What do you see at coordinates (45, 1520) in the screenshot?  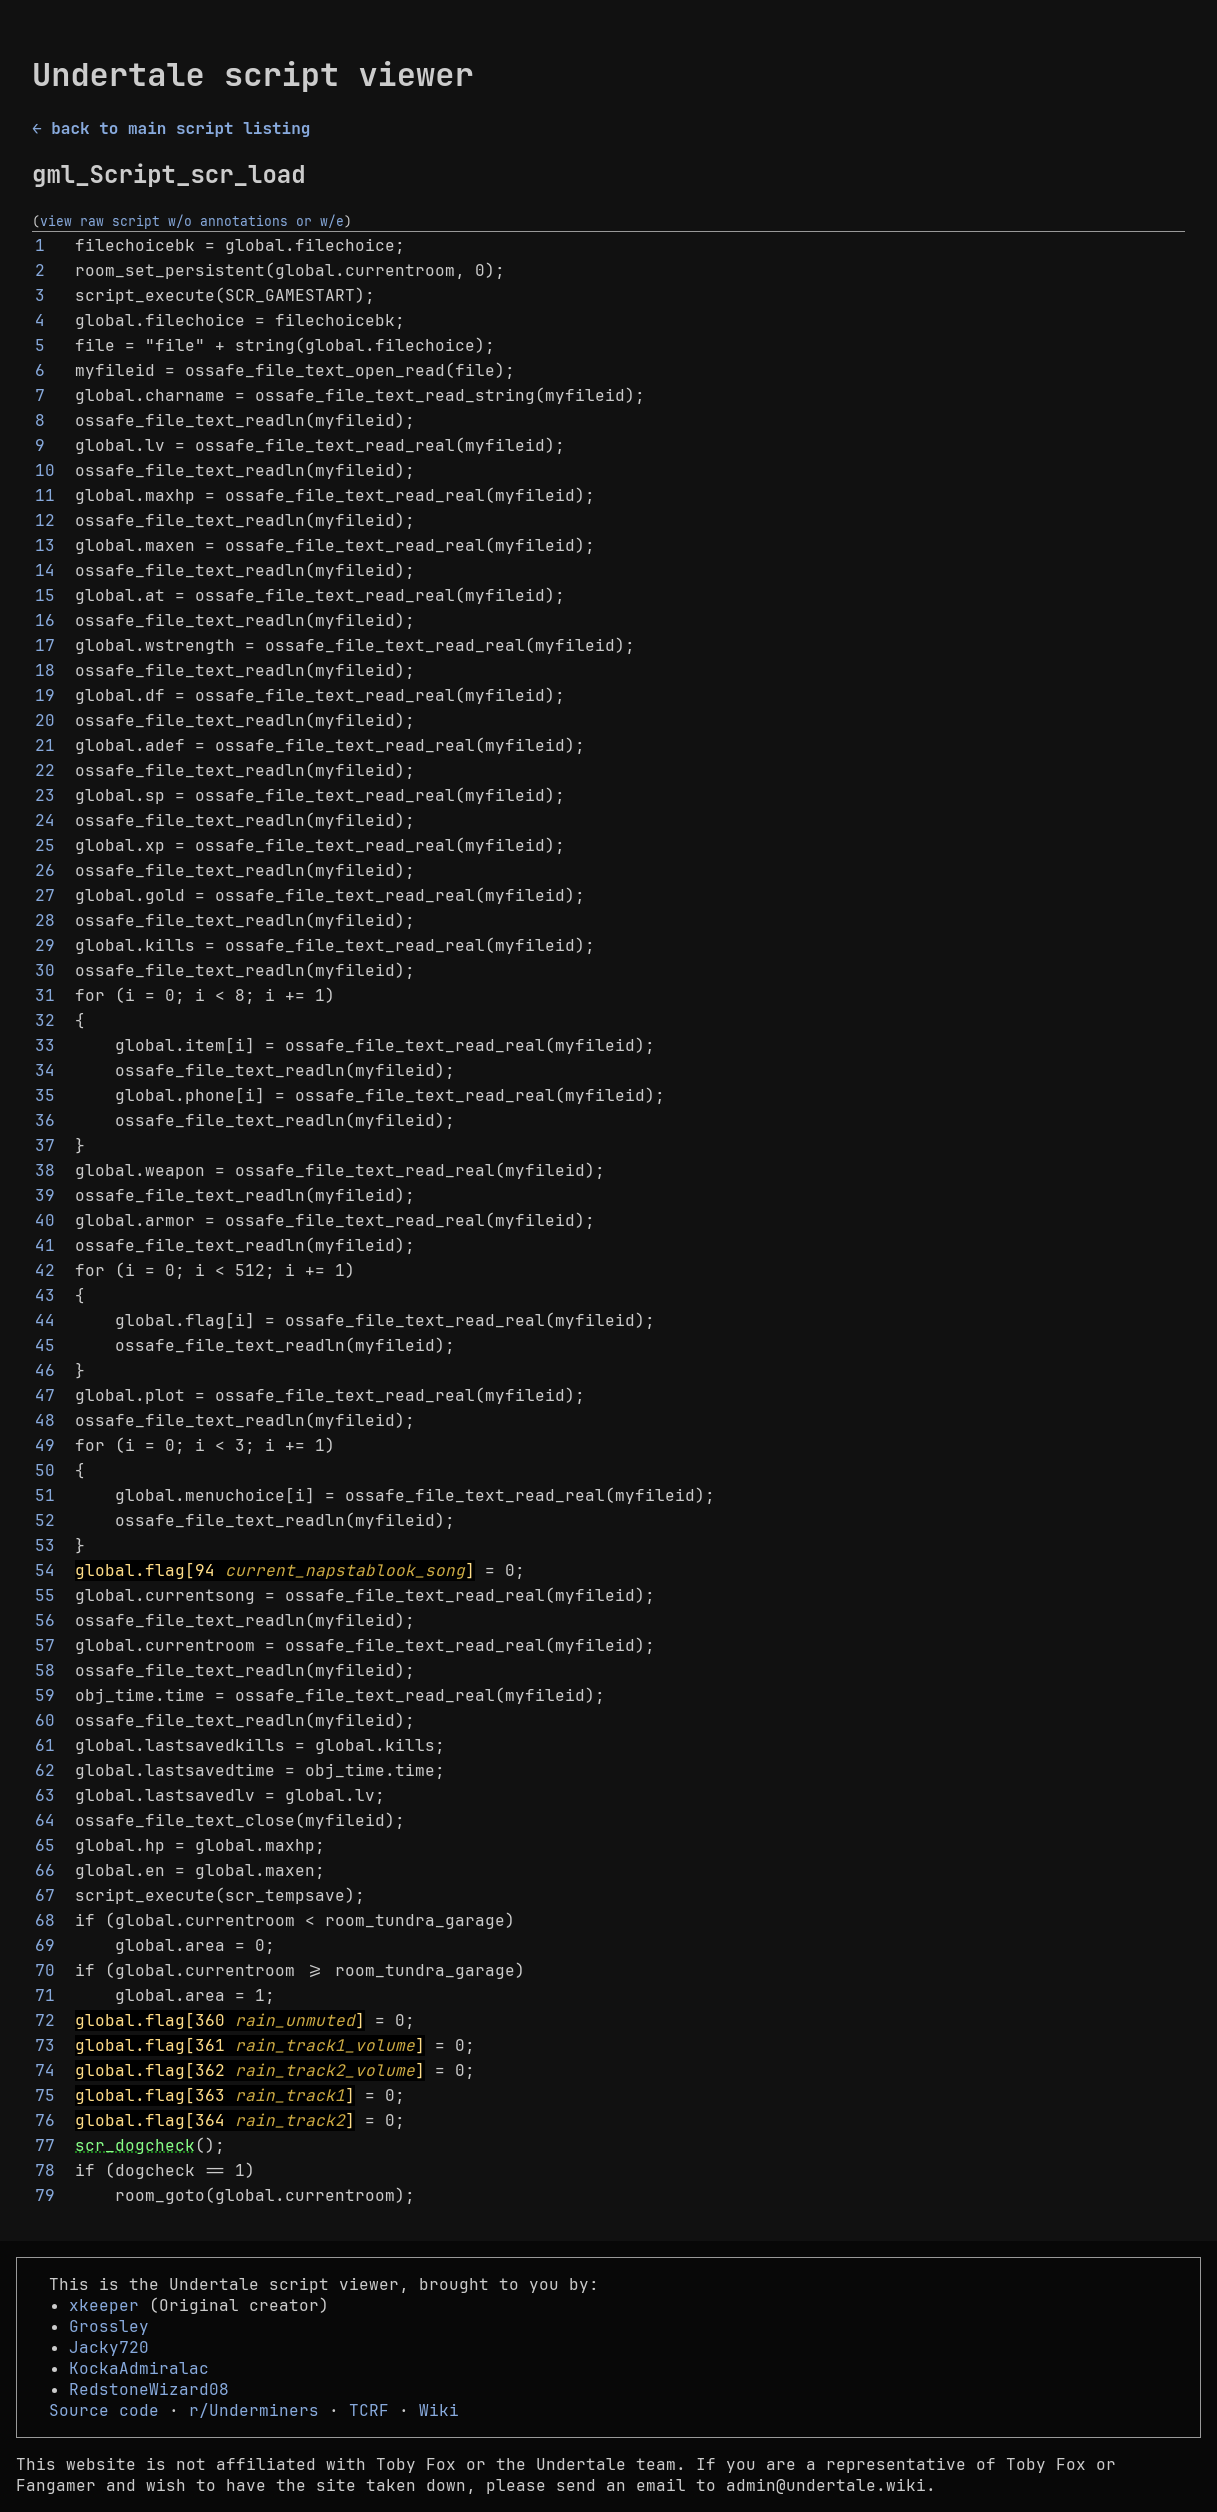 I see `52` at bounding box center [45, 1520].